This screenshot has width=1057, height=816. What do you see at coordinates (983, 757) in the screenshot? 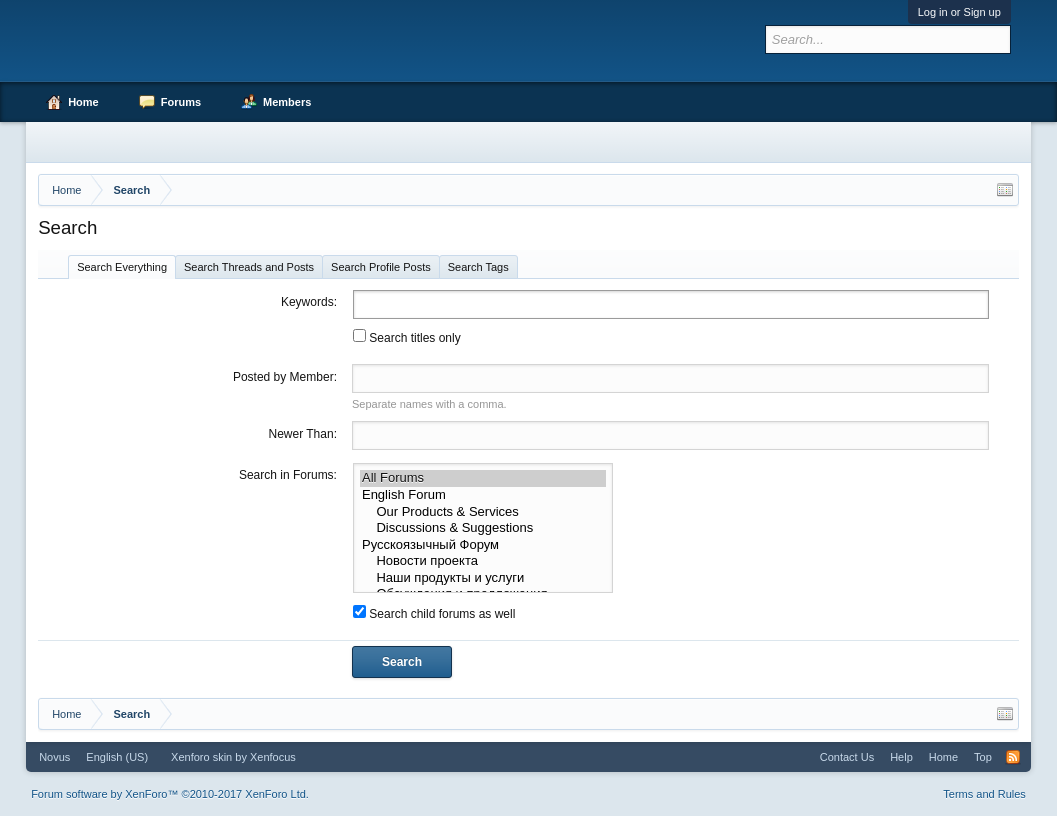
I see `Top` at bounding box center [983, 757].